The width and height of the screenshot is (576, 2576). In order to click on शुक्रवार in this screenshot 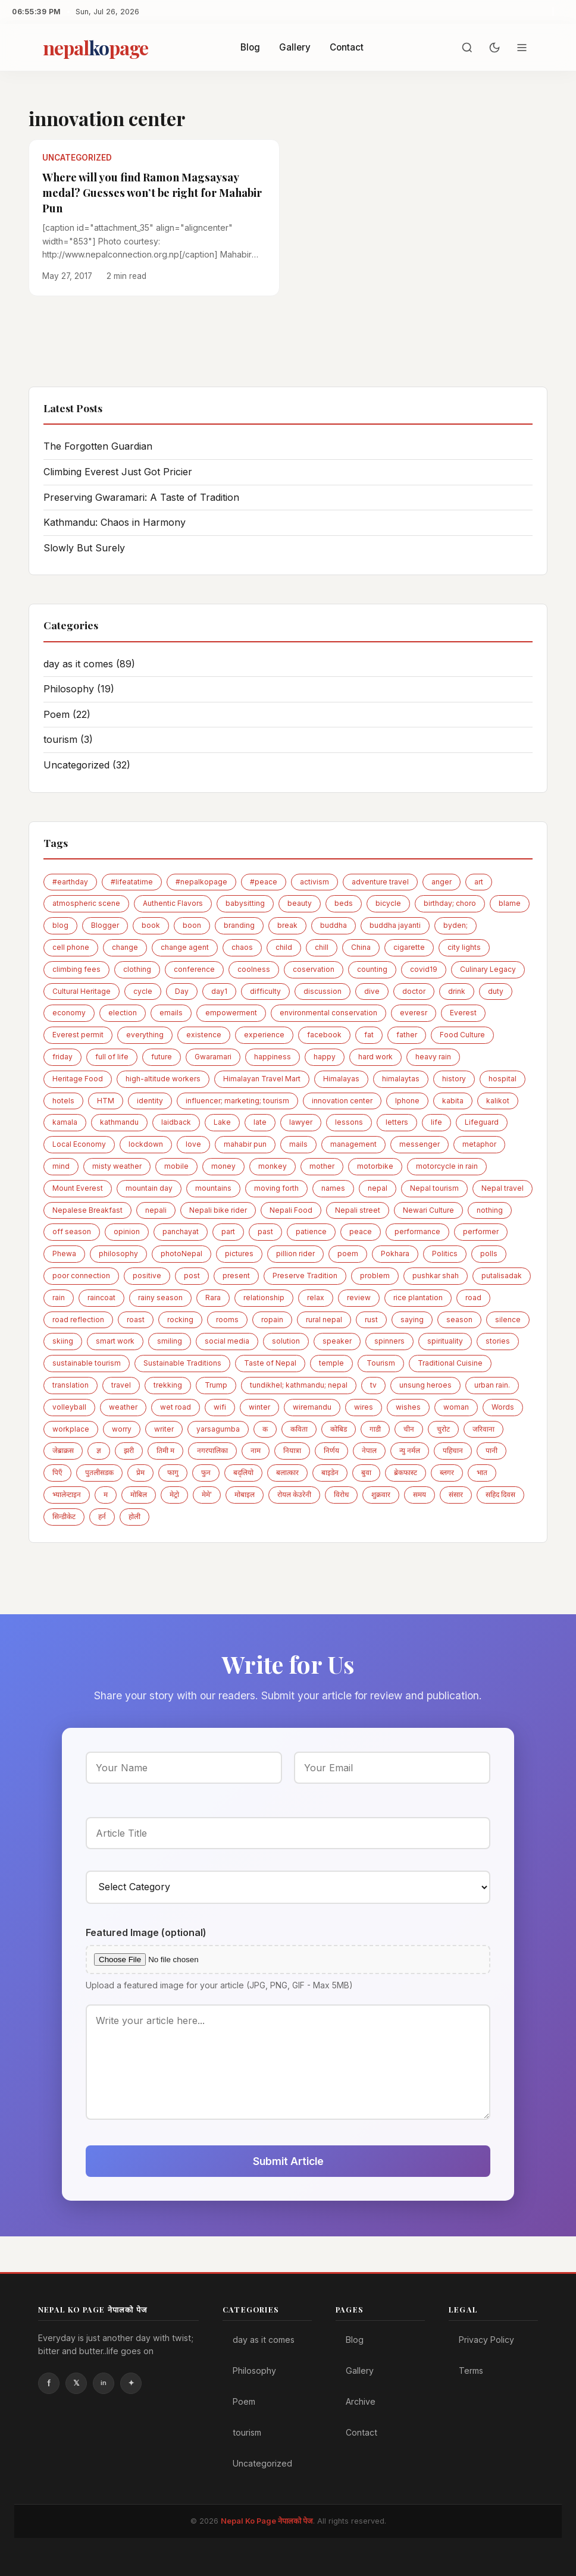, I will do `click(380, 1494)`.